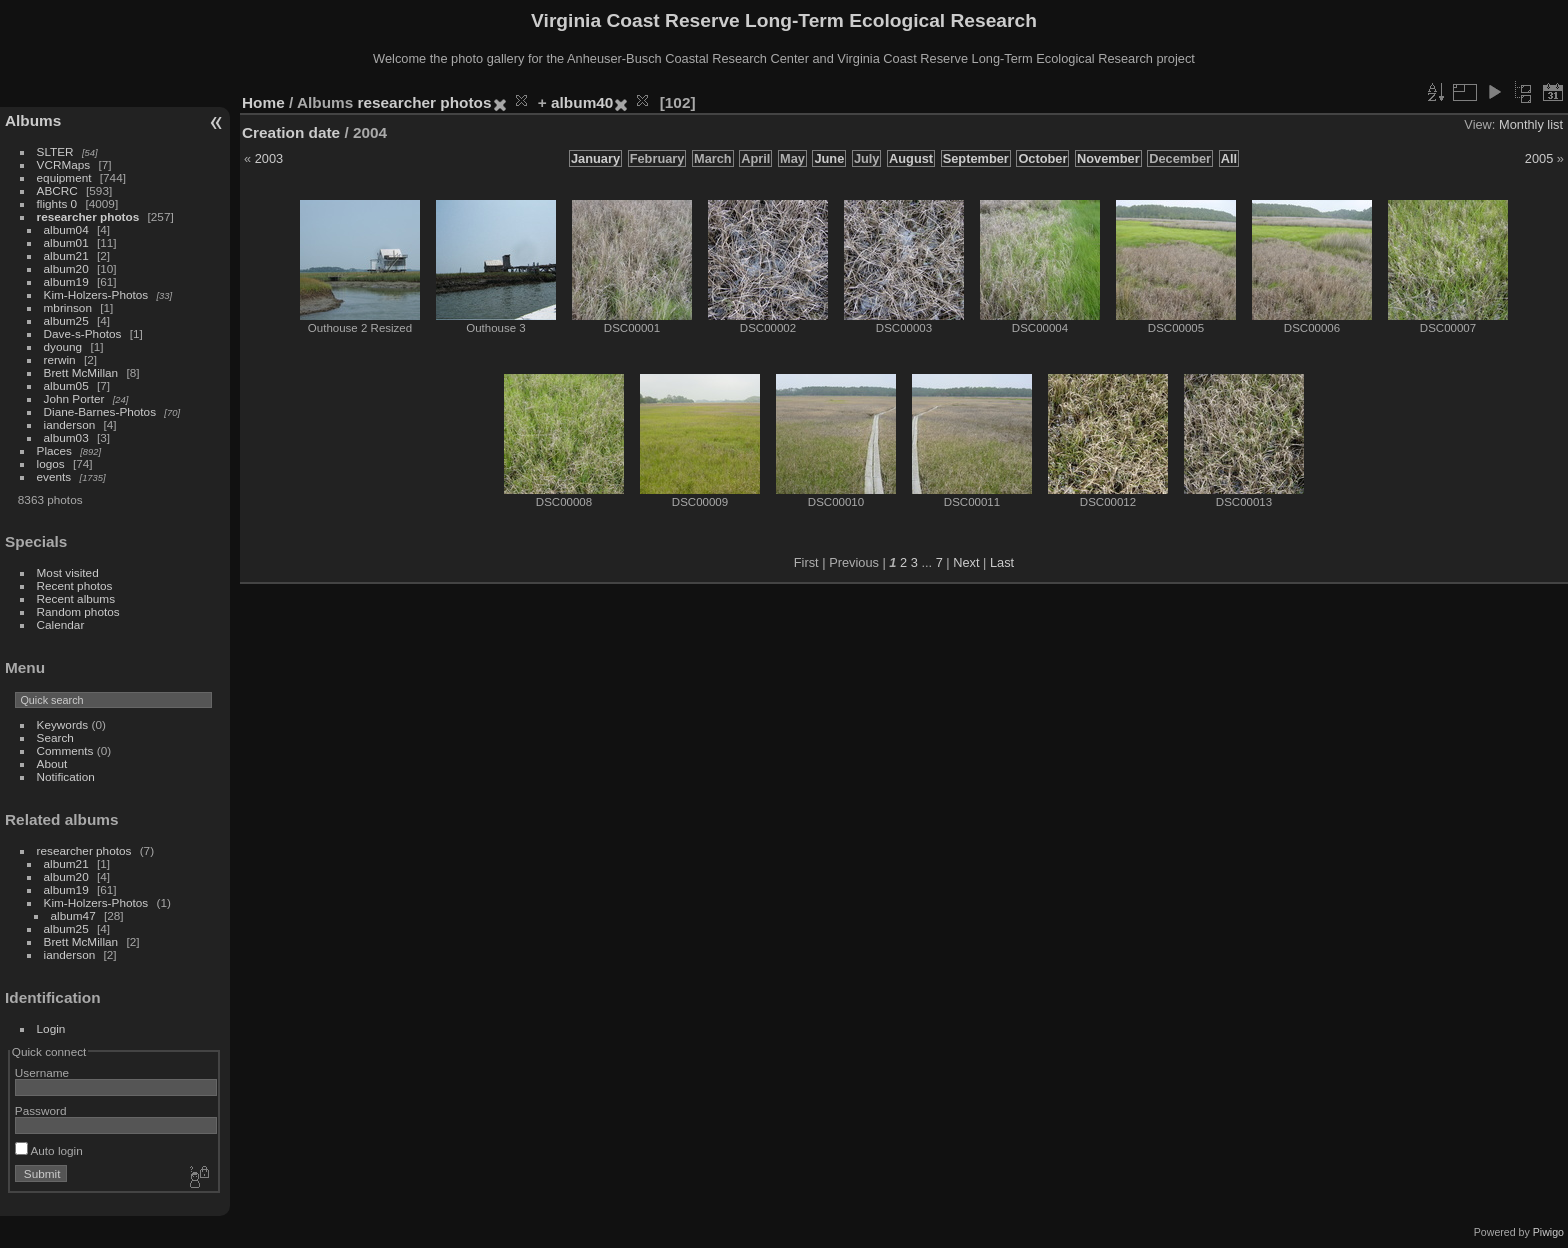  What do you see at coordinates (55, 151) in the screenshot?
I see `SLTER` at bounding box center [55, 151].